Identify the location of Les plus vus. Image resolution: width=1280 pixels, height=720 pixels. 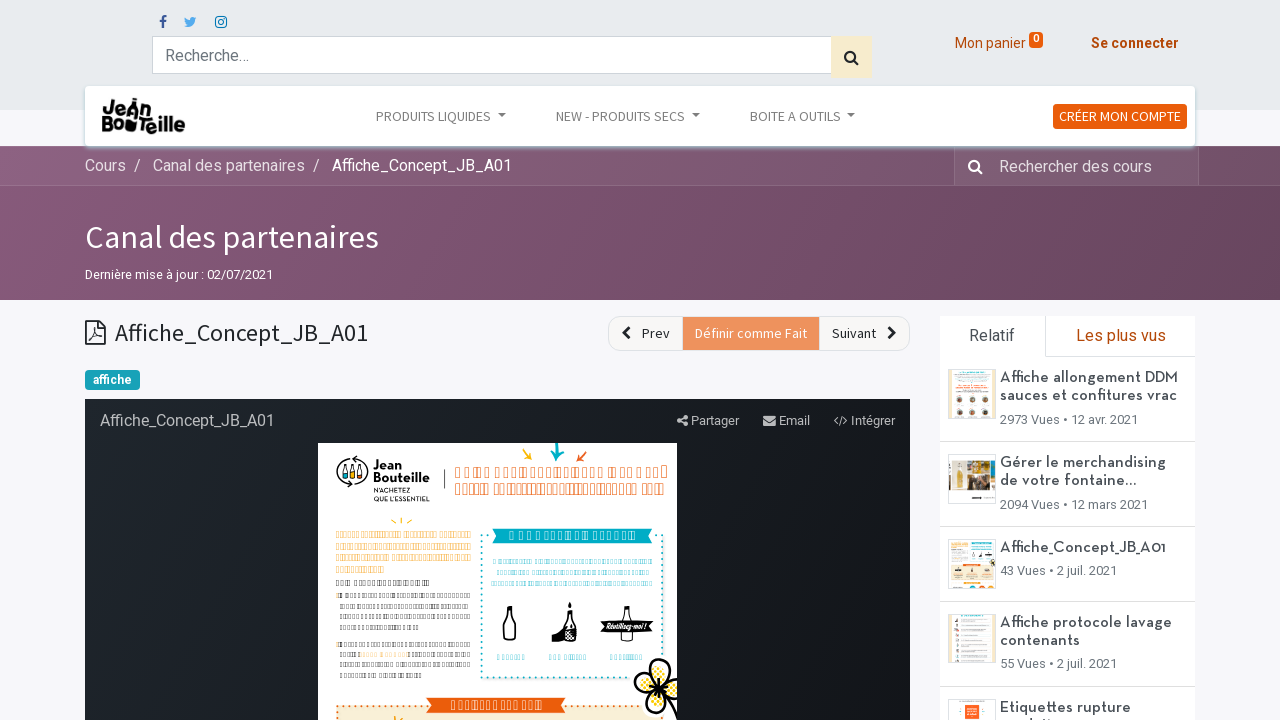
(1121, 335).